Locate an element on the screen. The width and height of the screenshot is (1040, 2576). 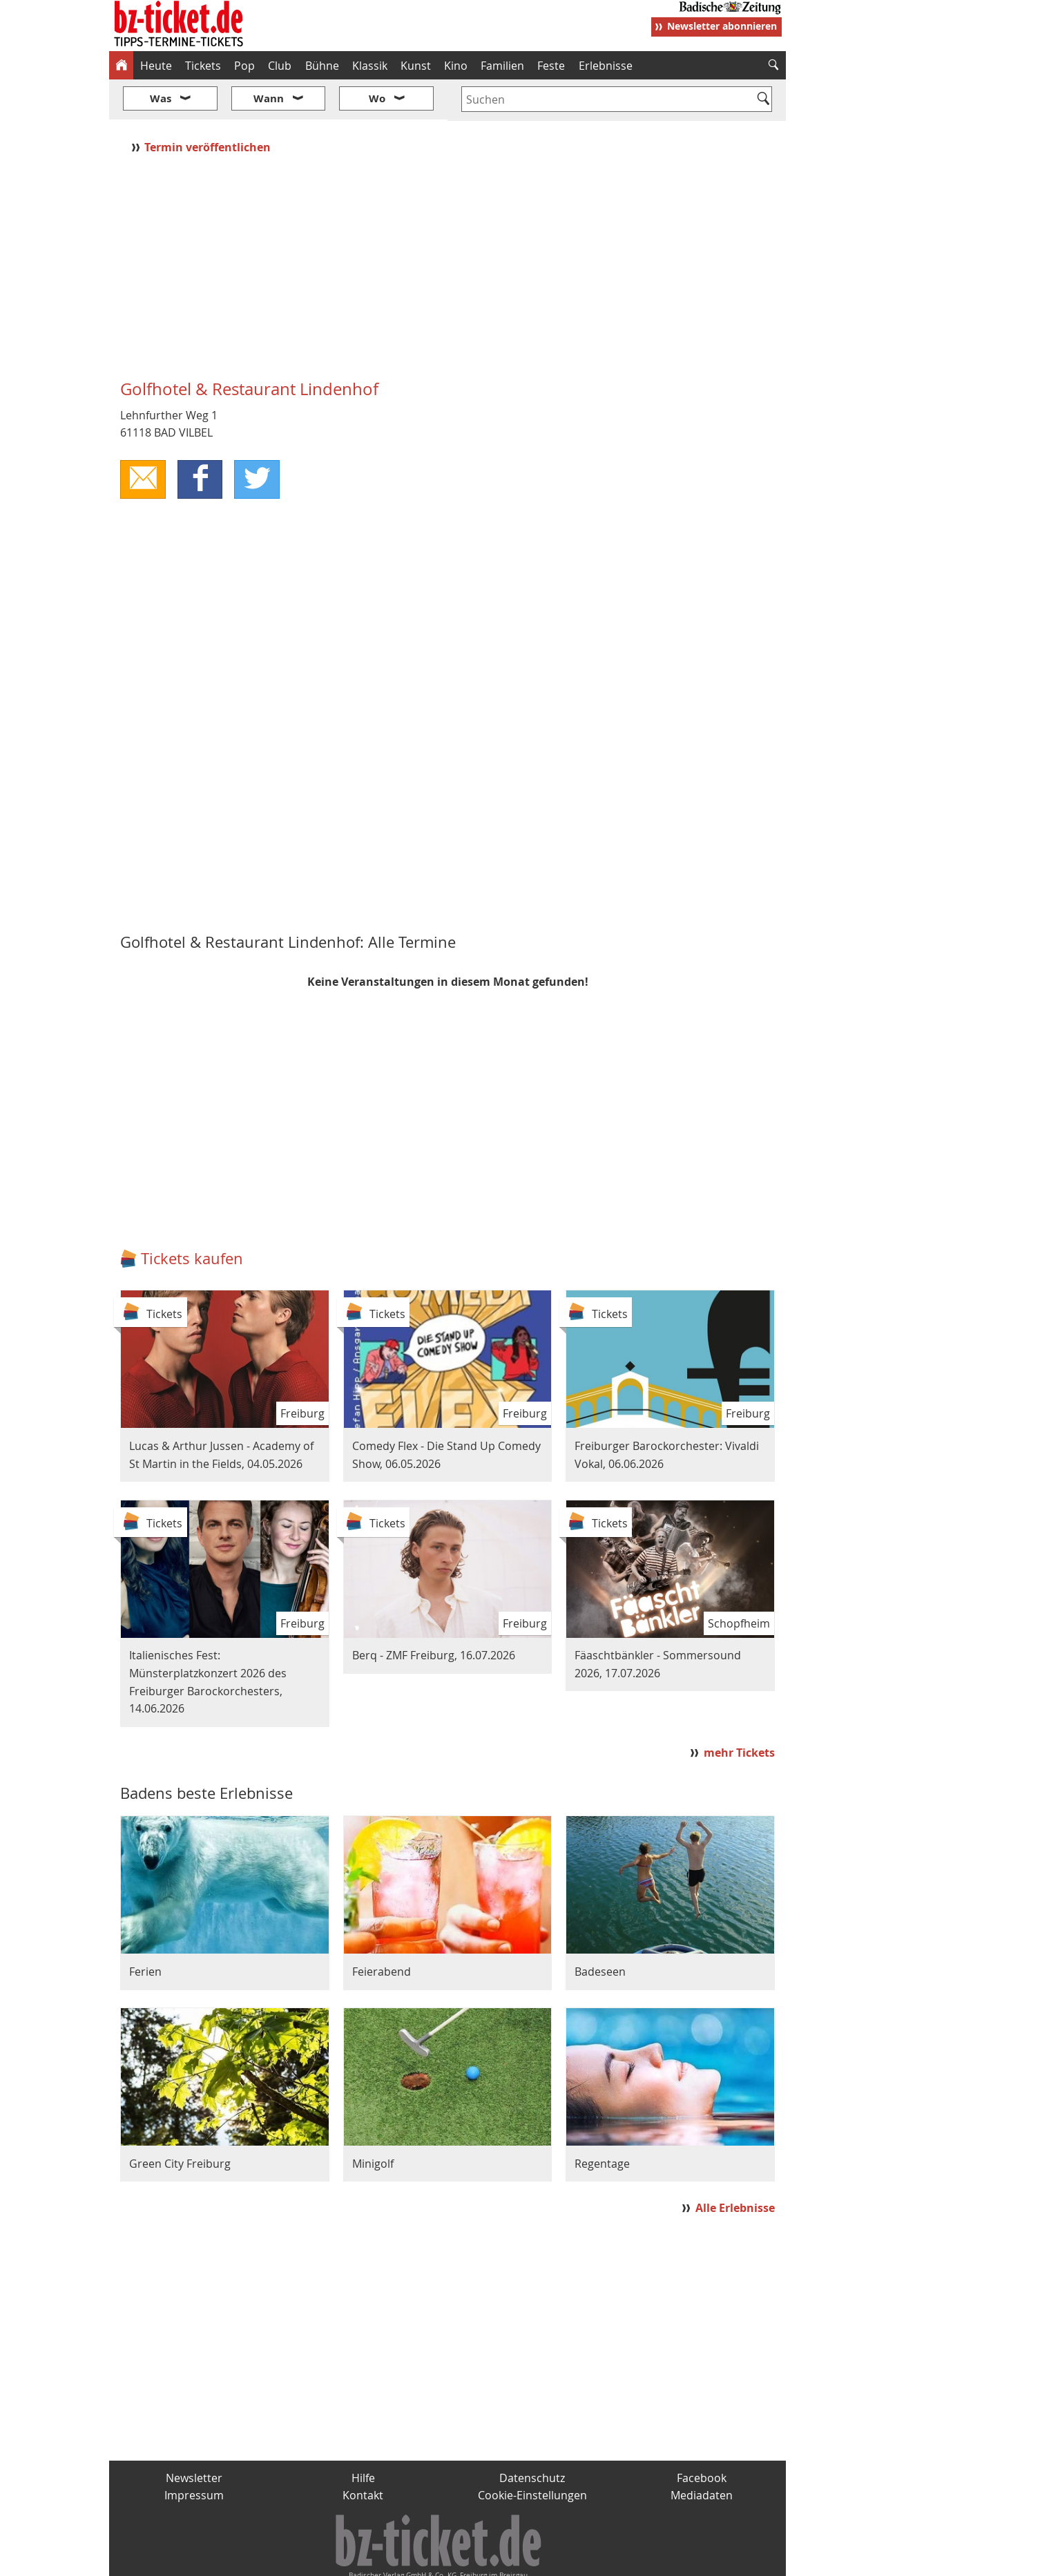
Club is located at coordinates (279, 65).